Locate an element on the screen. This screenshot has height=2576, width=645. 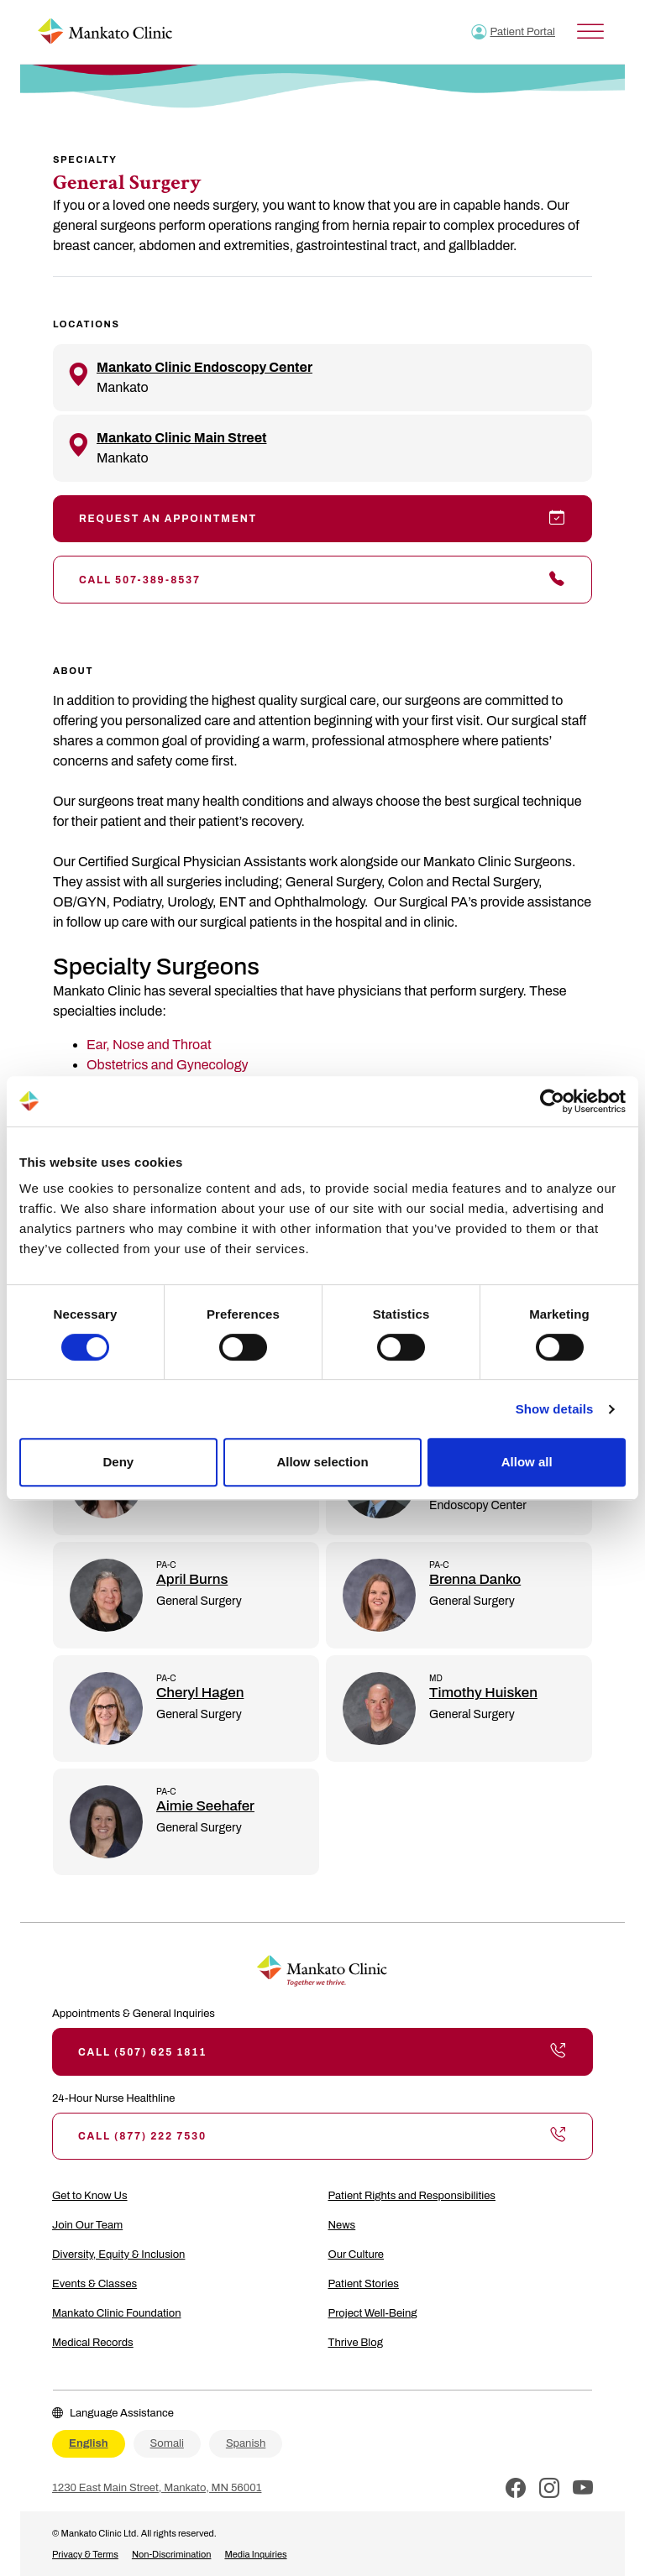
Patient Rights and Responsibilities is located at coordinates (412, 2196).